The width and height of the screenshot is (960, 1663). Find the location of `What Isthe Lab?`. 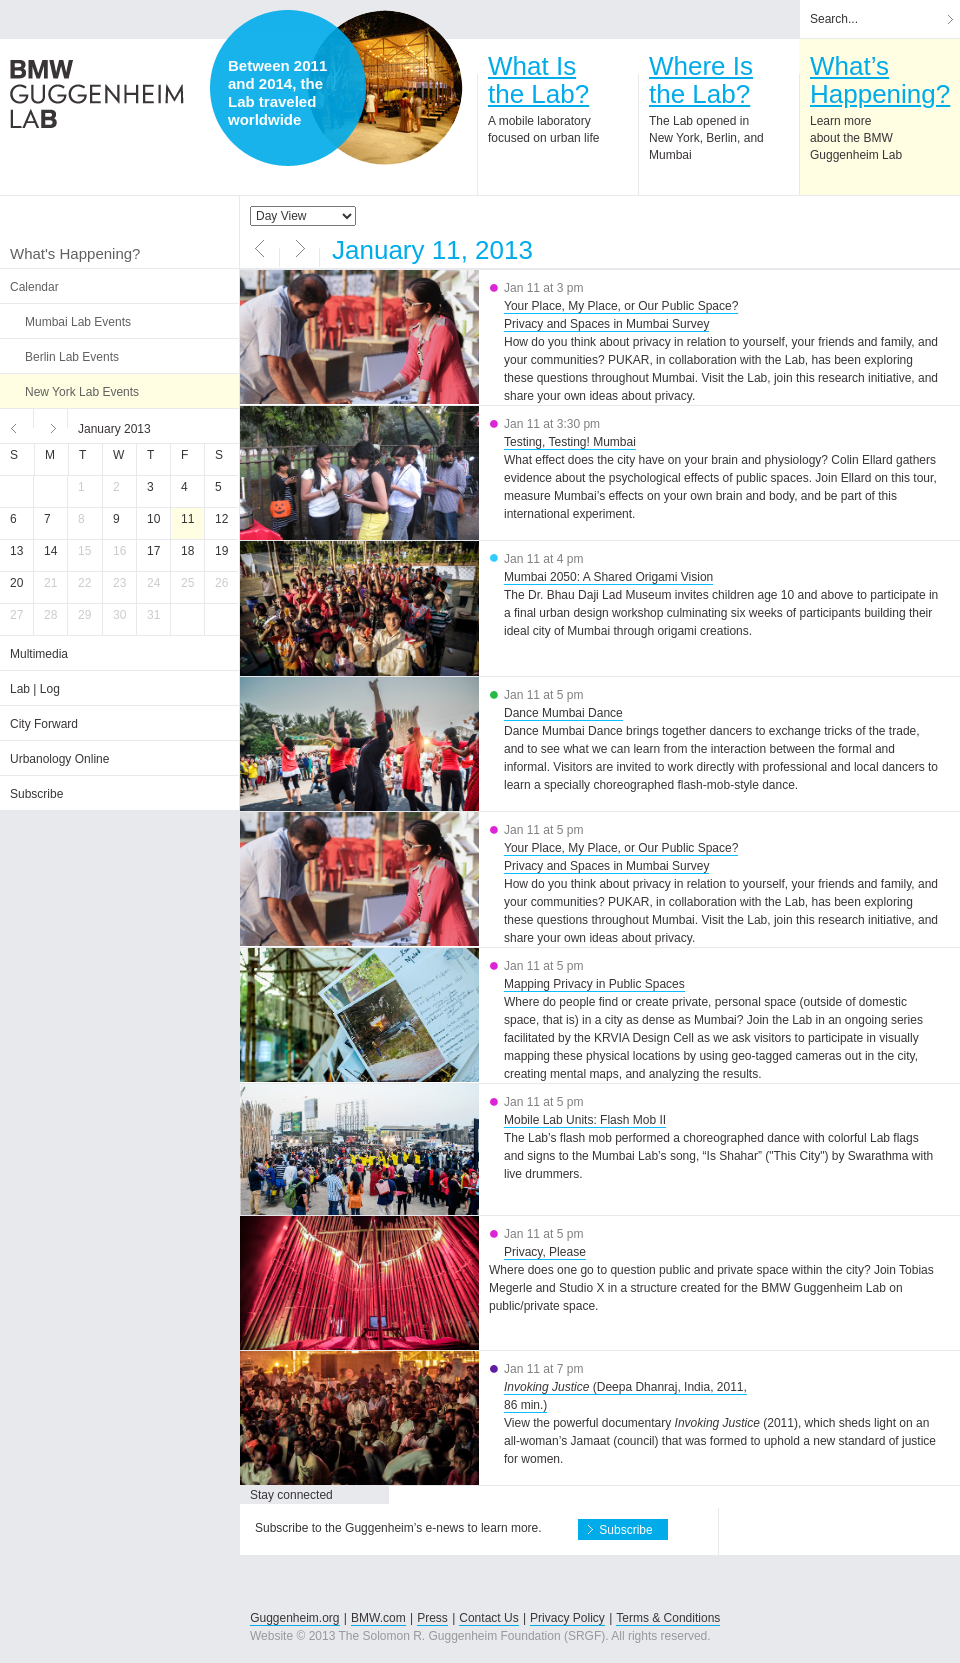

What Isthe Lab? is located at coordinates (538, 80).